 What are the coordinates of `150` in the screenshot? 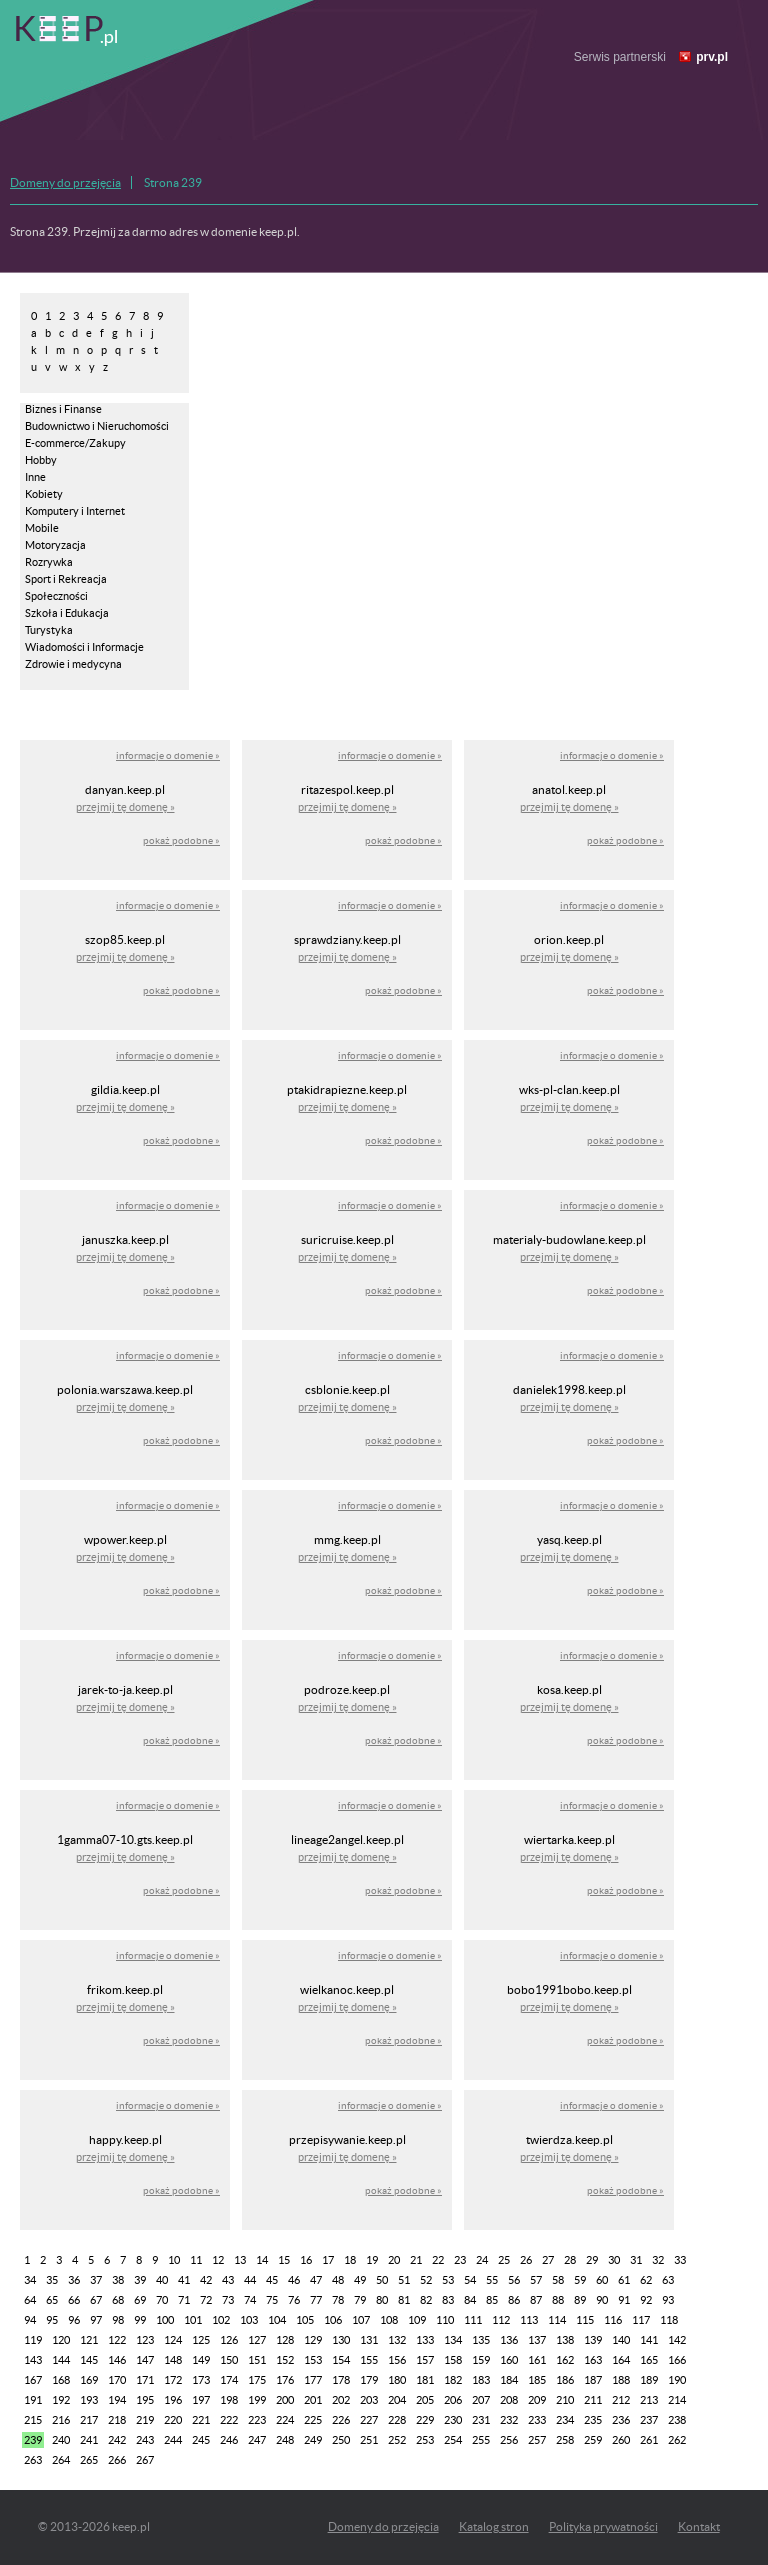 It's located at (229, 2360).